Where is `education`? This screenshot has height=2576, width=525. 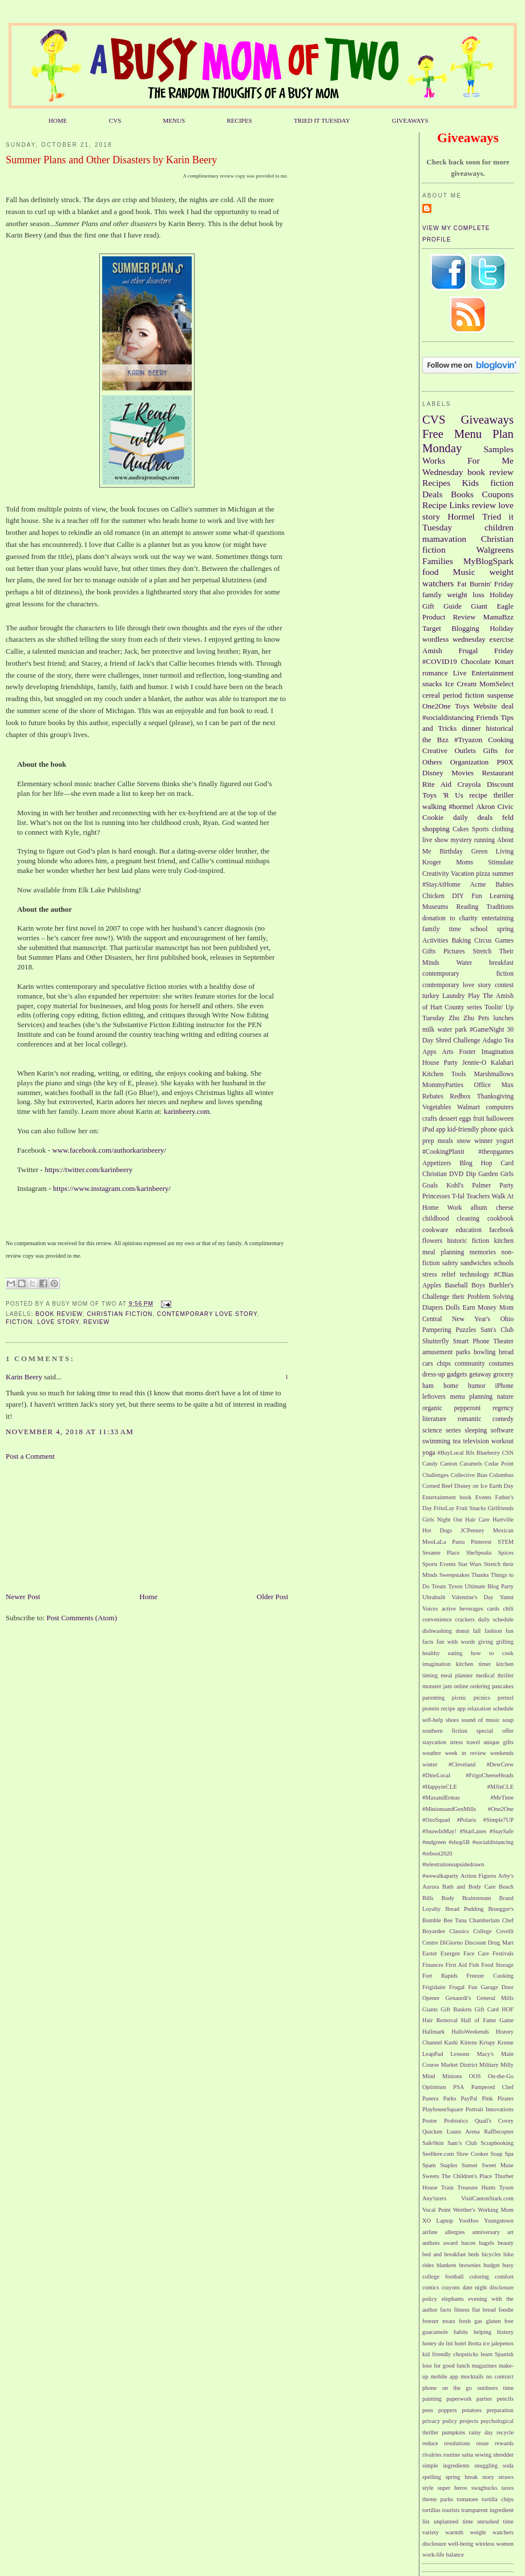
education is located at coordinates (469, 1230).